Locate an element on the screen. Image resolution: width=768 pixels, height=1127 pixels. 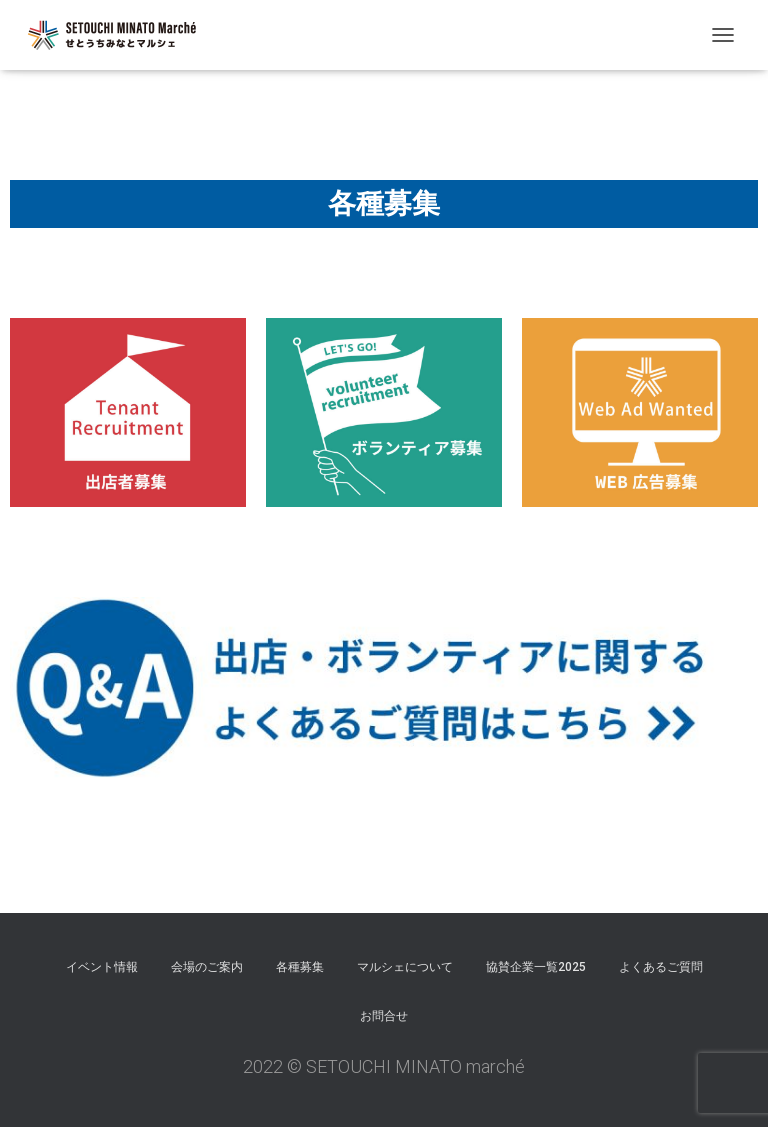
よくあるご質問 is located at coordinates (661, 967).